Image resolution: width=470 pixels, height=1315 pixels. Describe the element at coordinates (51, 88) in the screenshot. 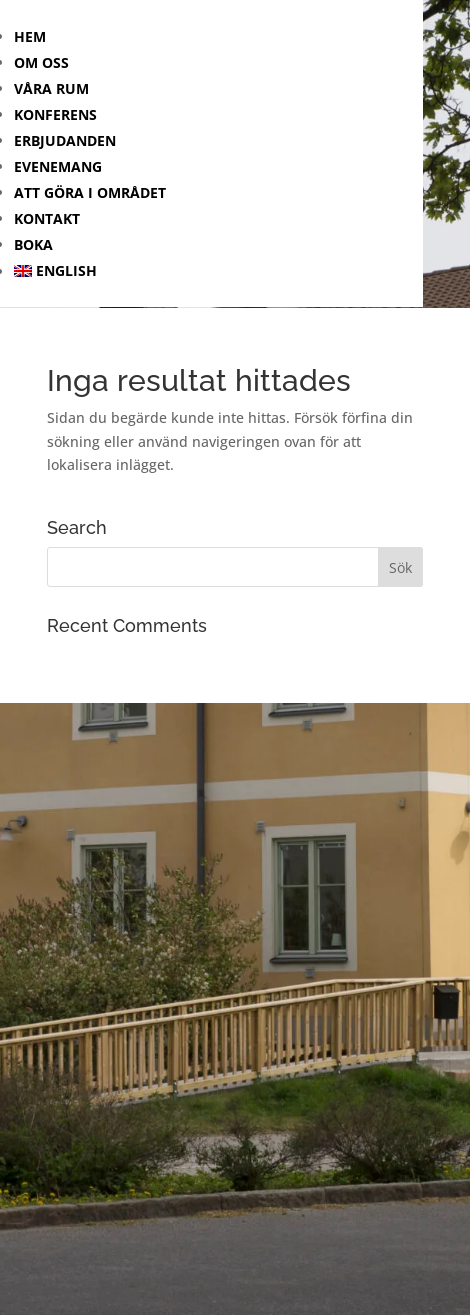

I see `Våra rum` at that location.